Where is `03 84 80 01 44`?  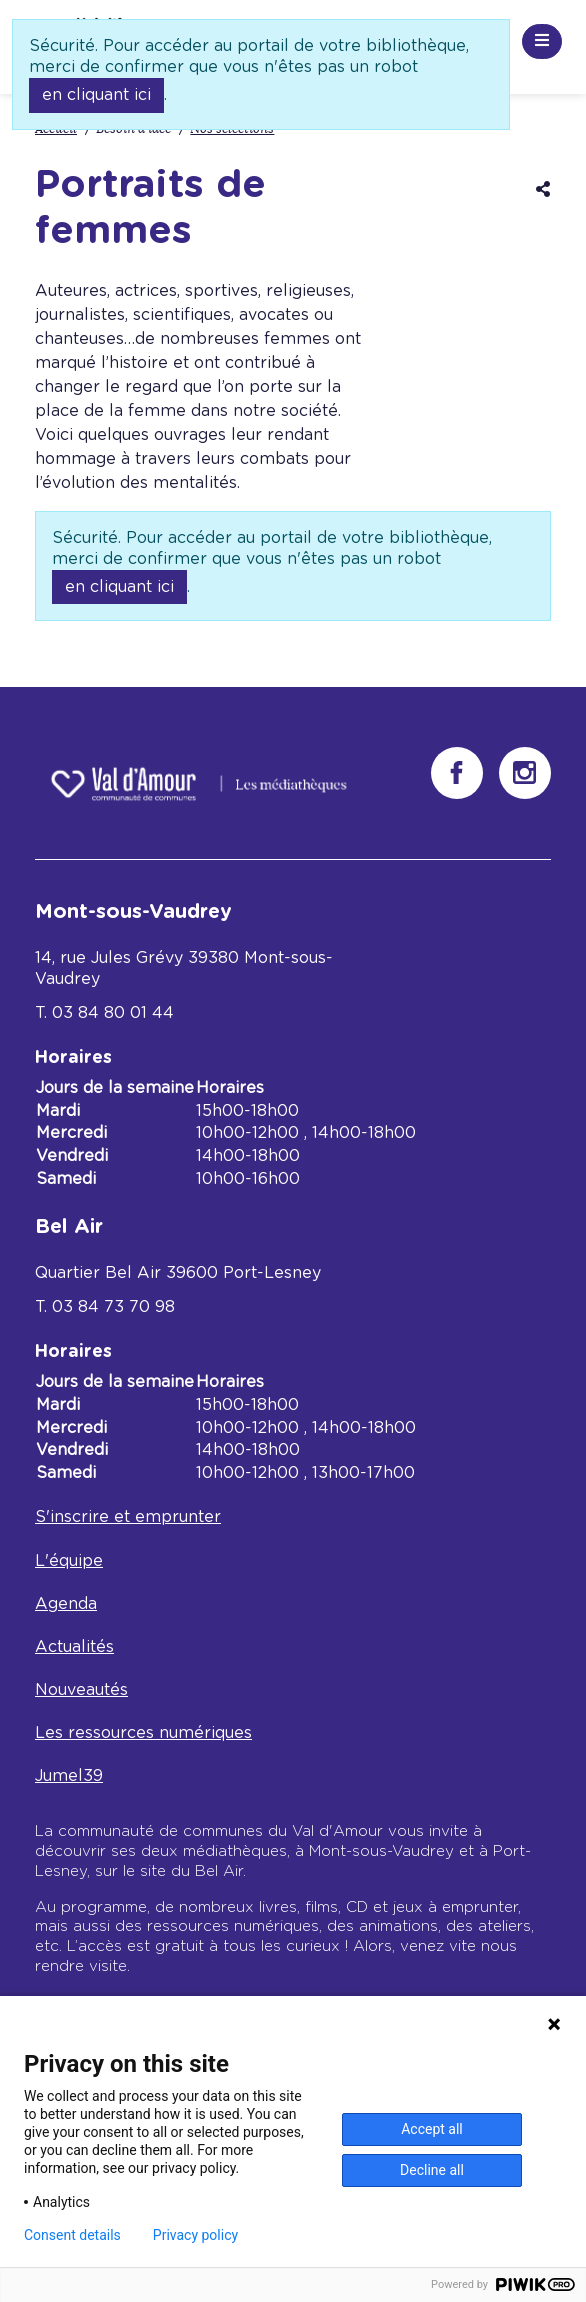
03 84 80 01 44 is located at coordinates (113, 1013).